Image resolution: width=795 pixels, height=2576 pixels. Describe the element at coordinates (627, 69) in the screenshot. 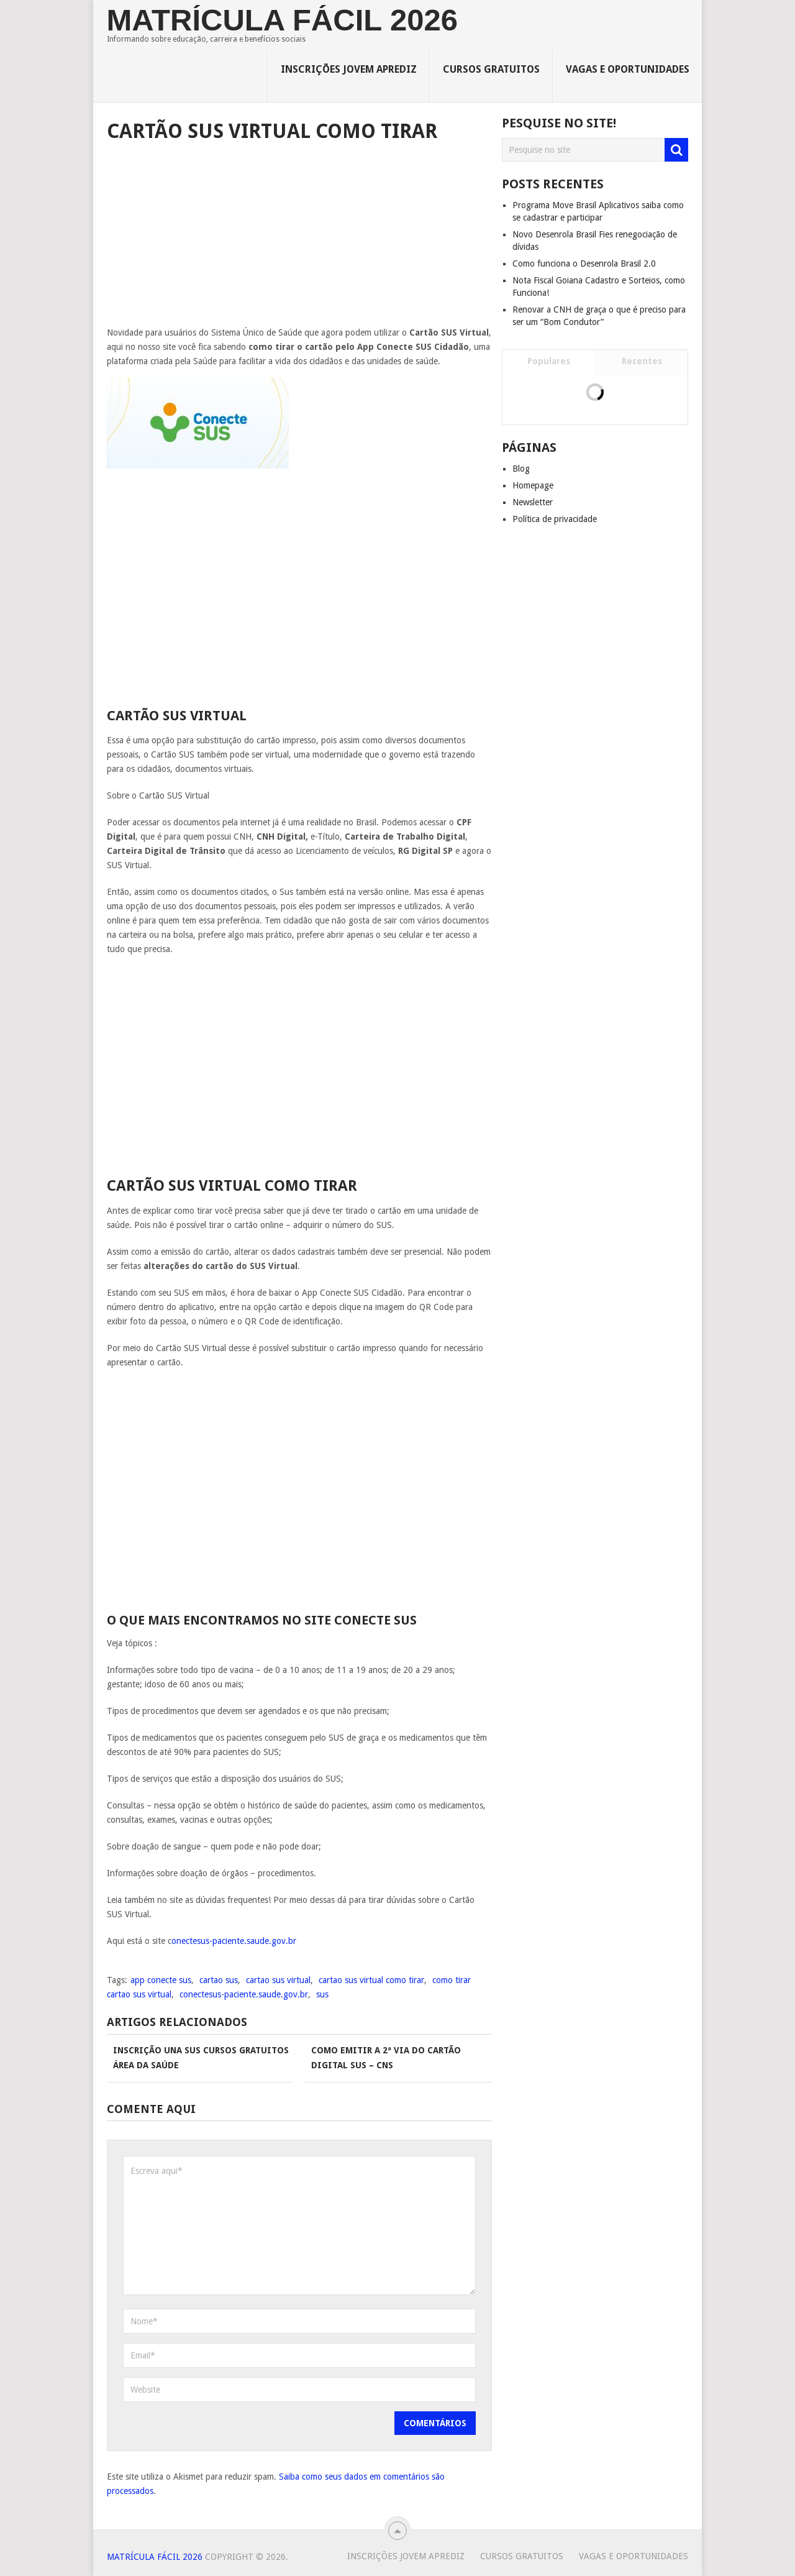

I see `Vagas e Oportunidades` at that location.